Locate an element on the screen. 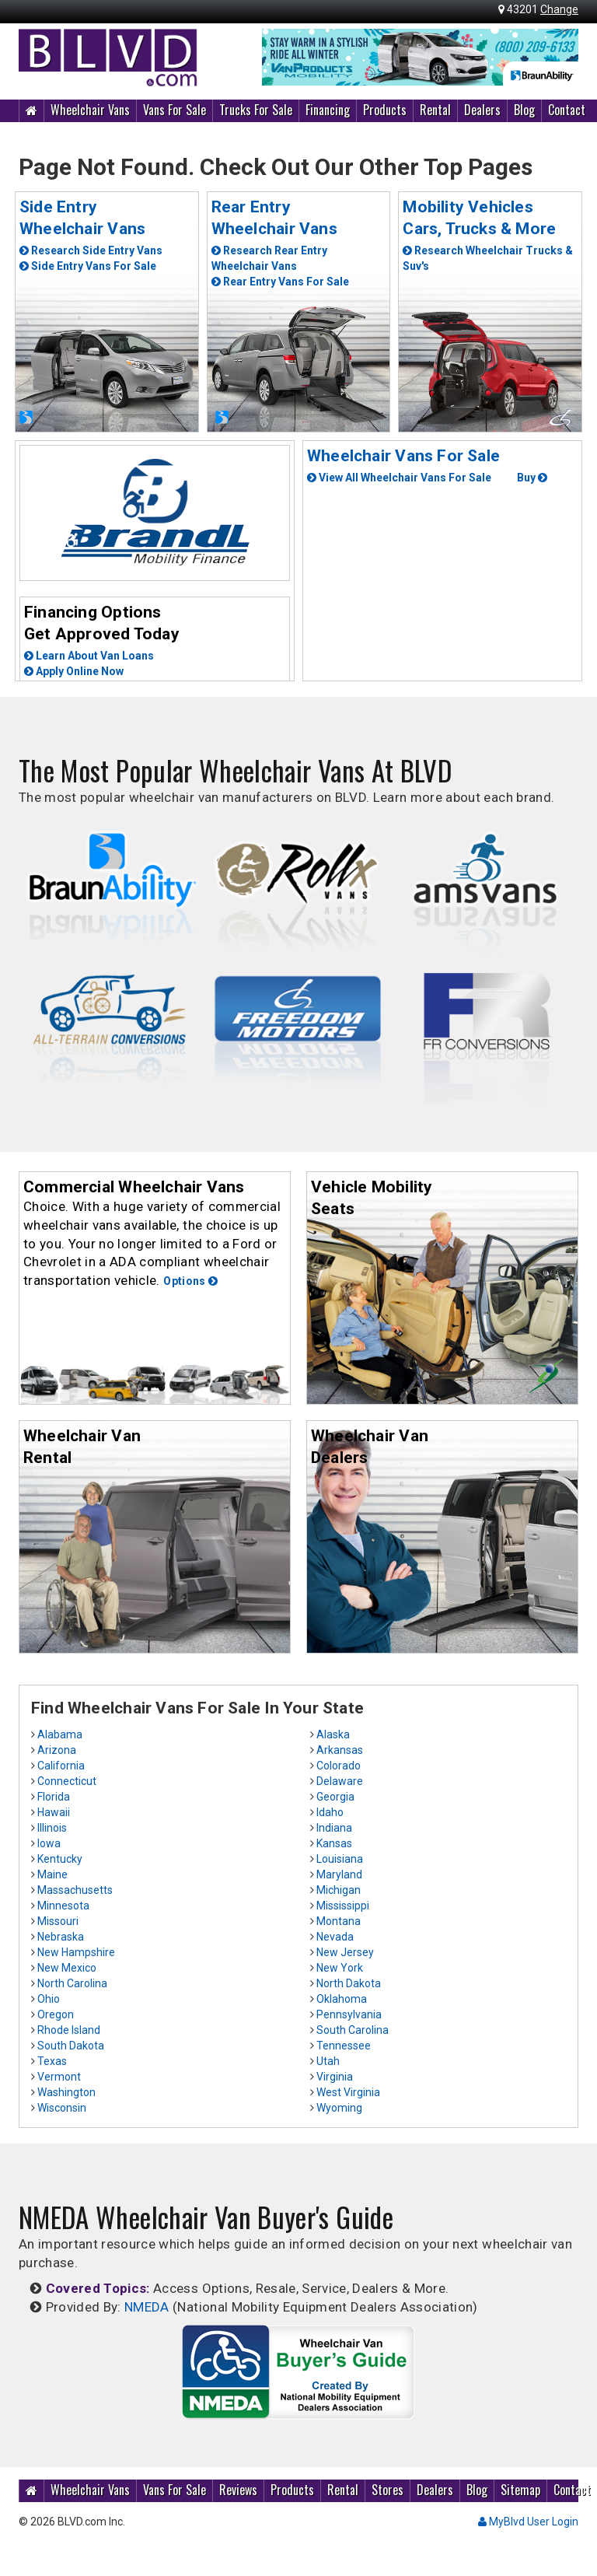 The height and width of the screenshot is (2576, 597). Hawaii is located at coordinates (53, 1812).